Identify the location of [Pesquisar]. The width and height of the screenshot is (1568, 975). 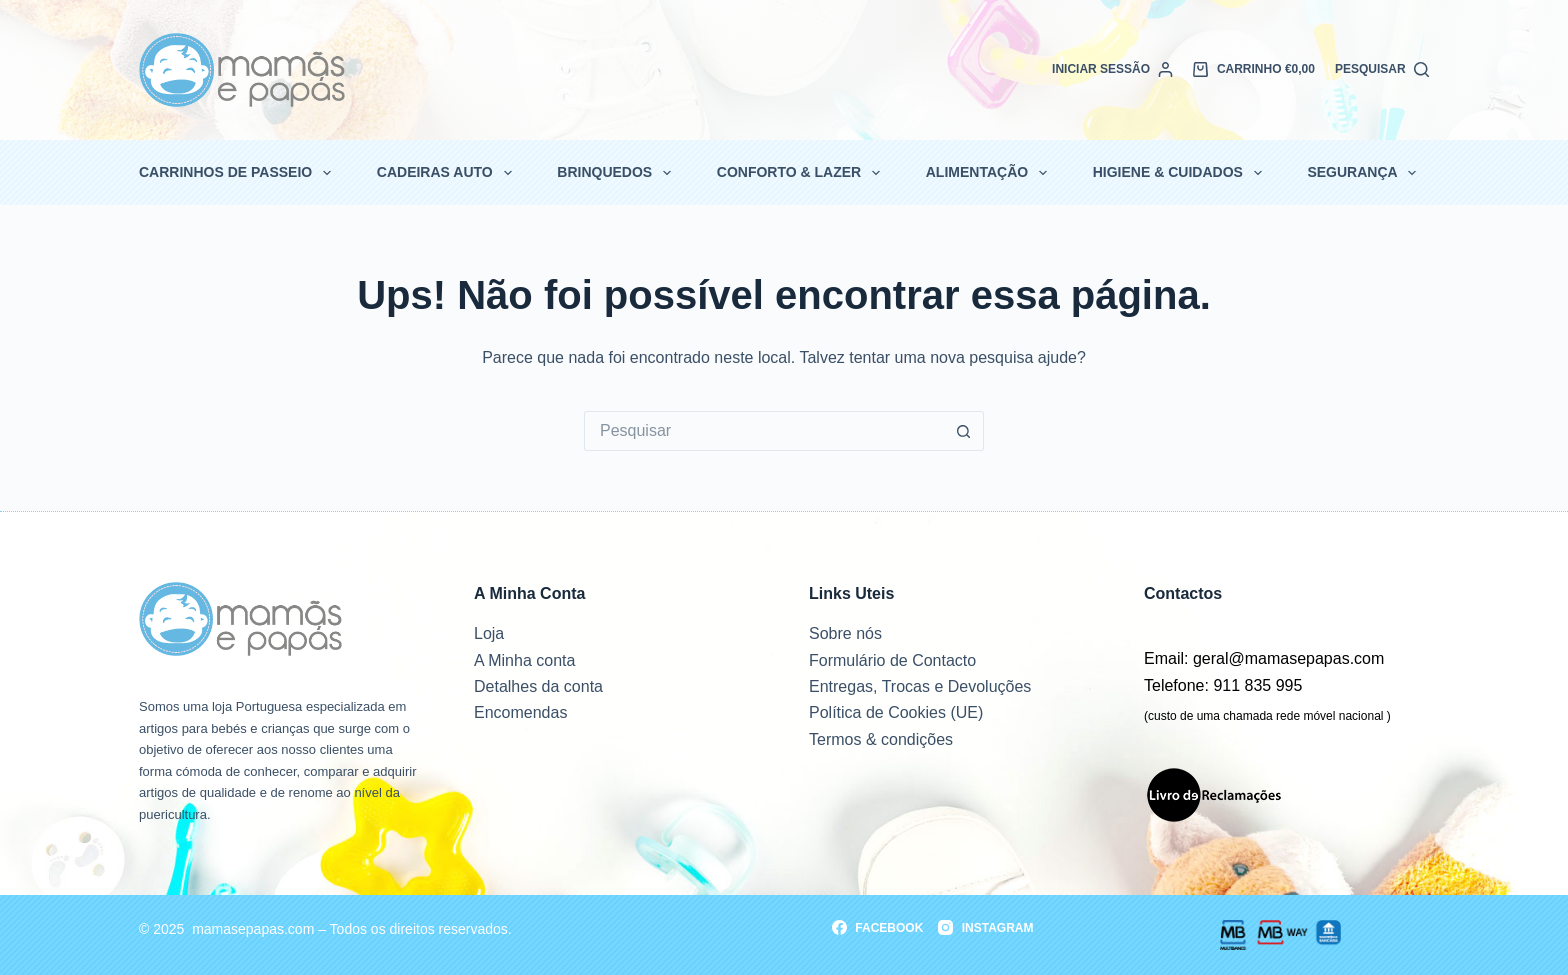
(1382, 70).